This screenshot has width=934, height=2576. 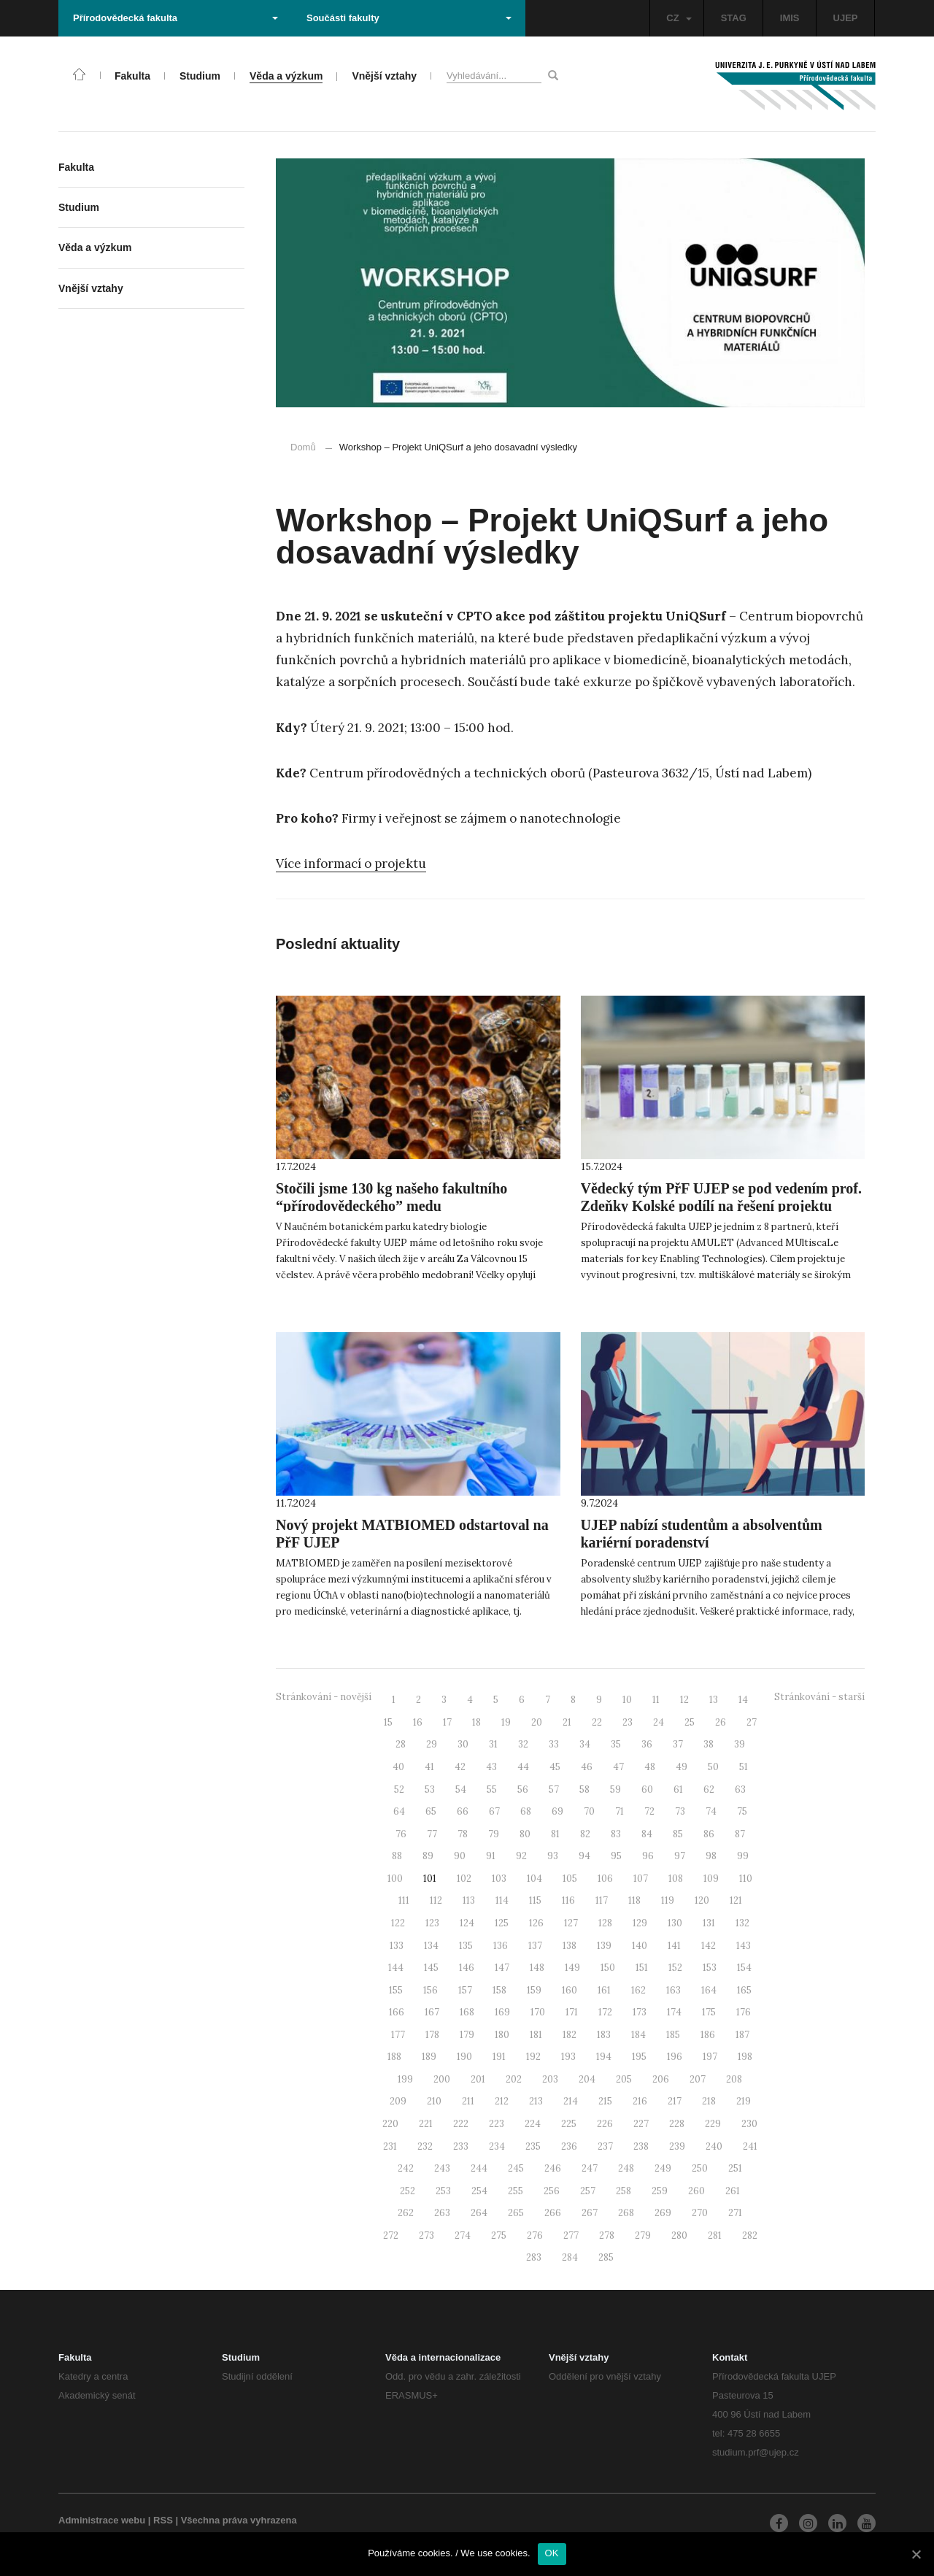 What do you see at coordinates (710, 2056) in the screenshot?
I see `197` at bounding box center [710, 2056].